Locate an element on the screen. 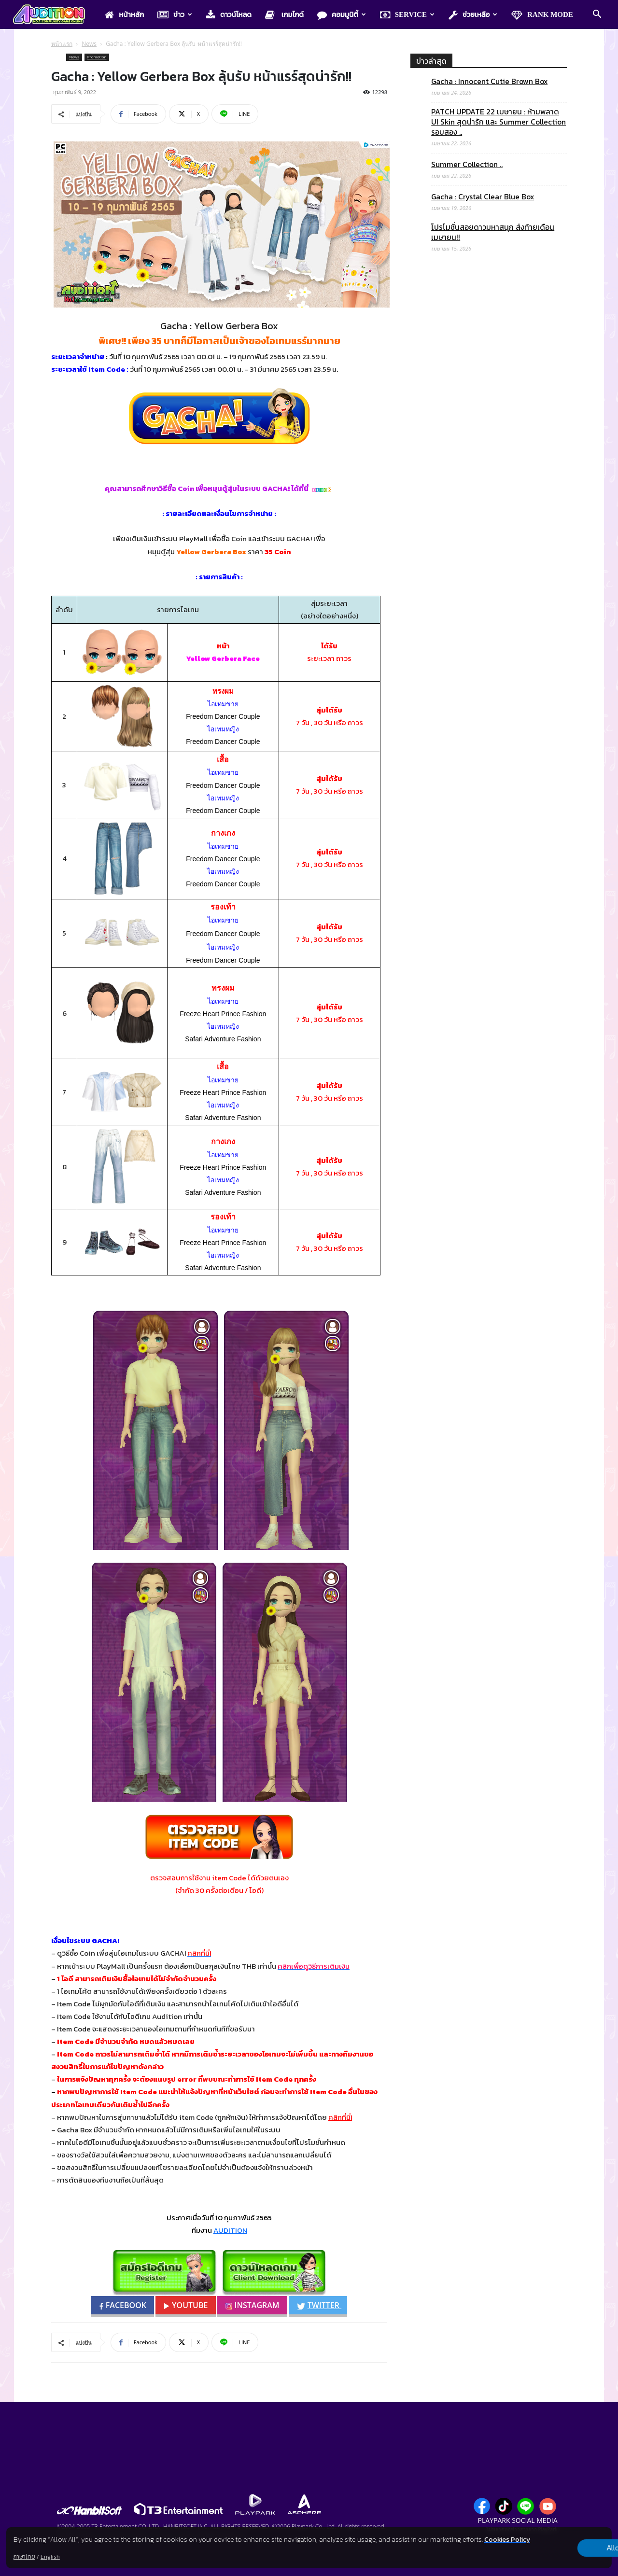 The width and height of the screenshot is (618, 2576). ช่วยเหลือ is located at coordinates (473, 15).